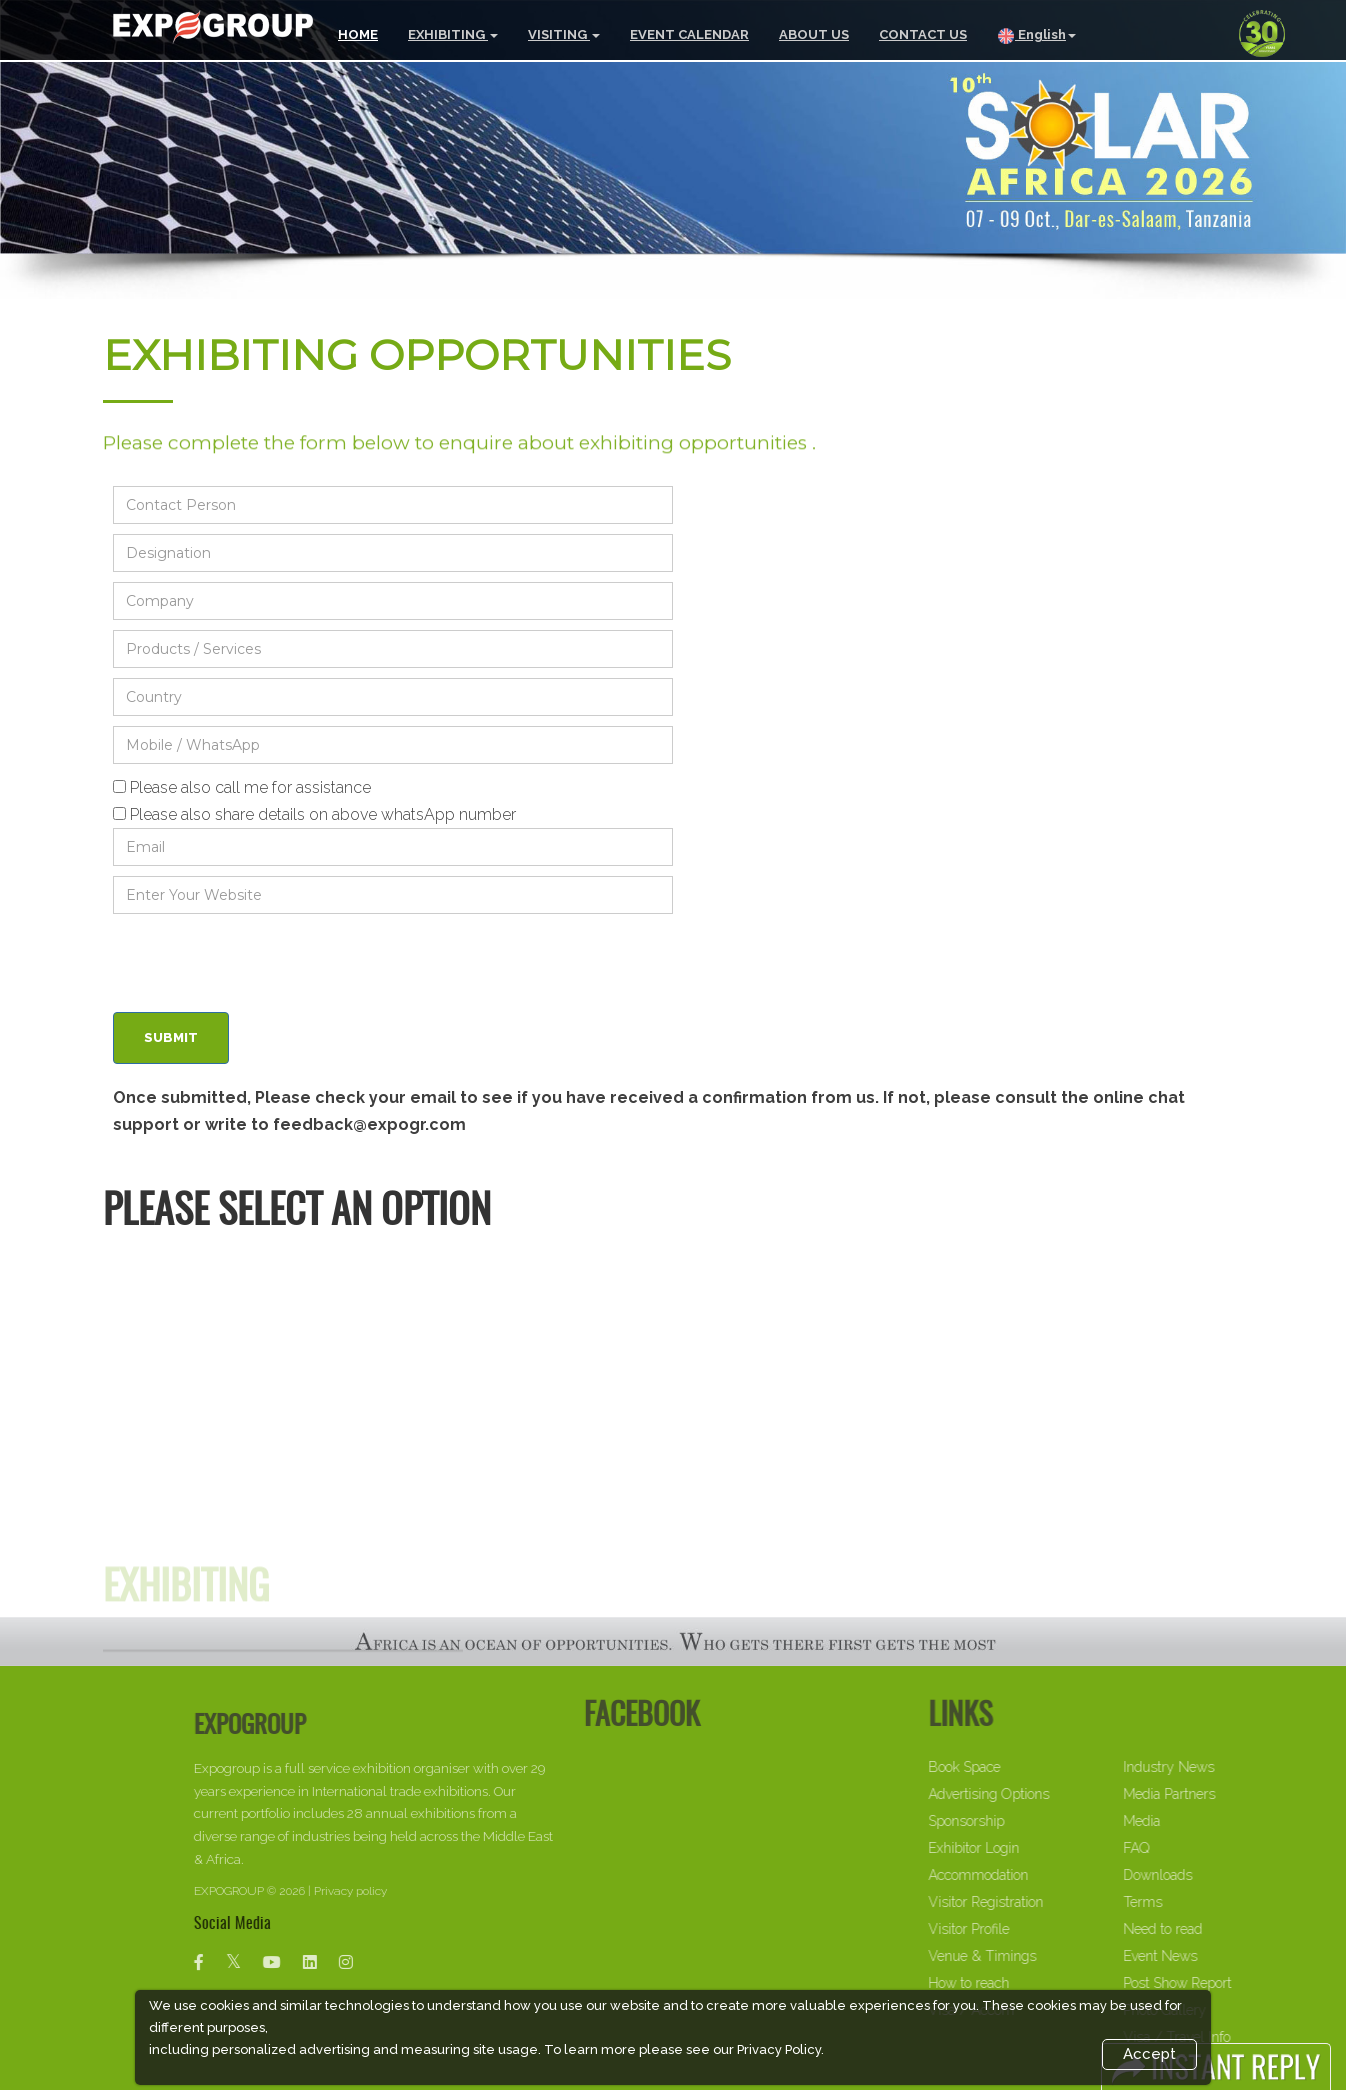  I want to click on VISITING [button], so click(564, 34).